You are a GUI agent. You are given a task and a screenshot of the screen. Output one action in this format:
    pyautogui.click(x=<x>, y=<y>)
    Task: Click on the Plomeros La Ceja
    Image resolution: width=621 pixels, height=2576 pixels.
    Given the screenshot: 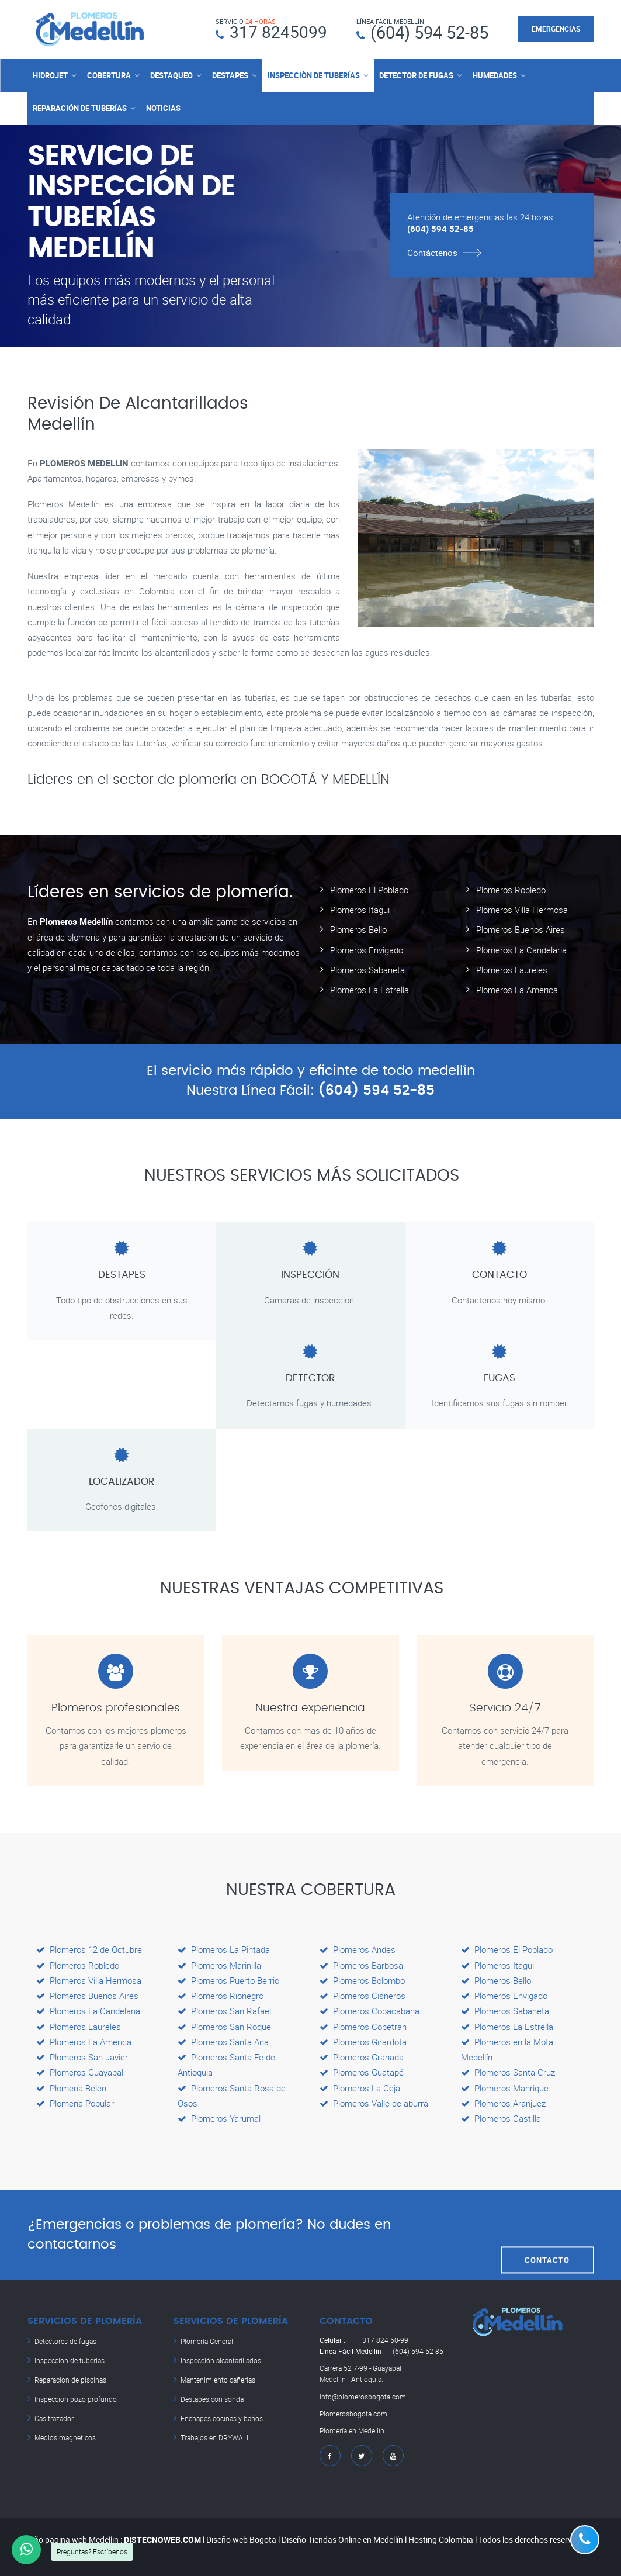 What is the action you would take?
    pyautogui.click(x=360, y=2087)
    